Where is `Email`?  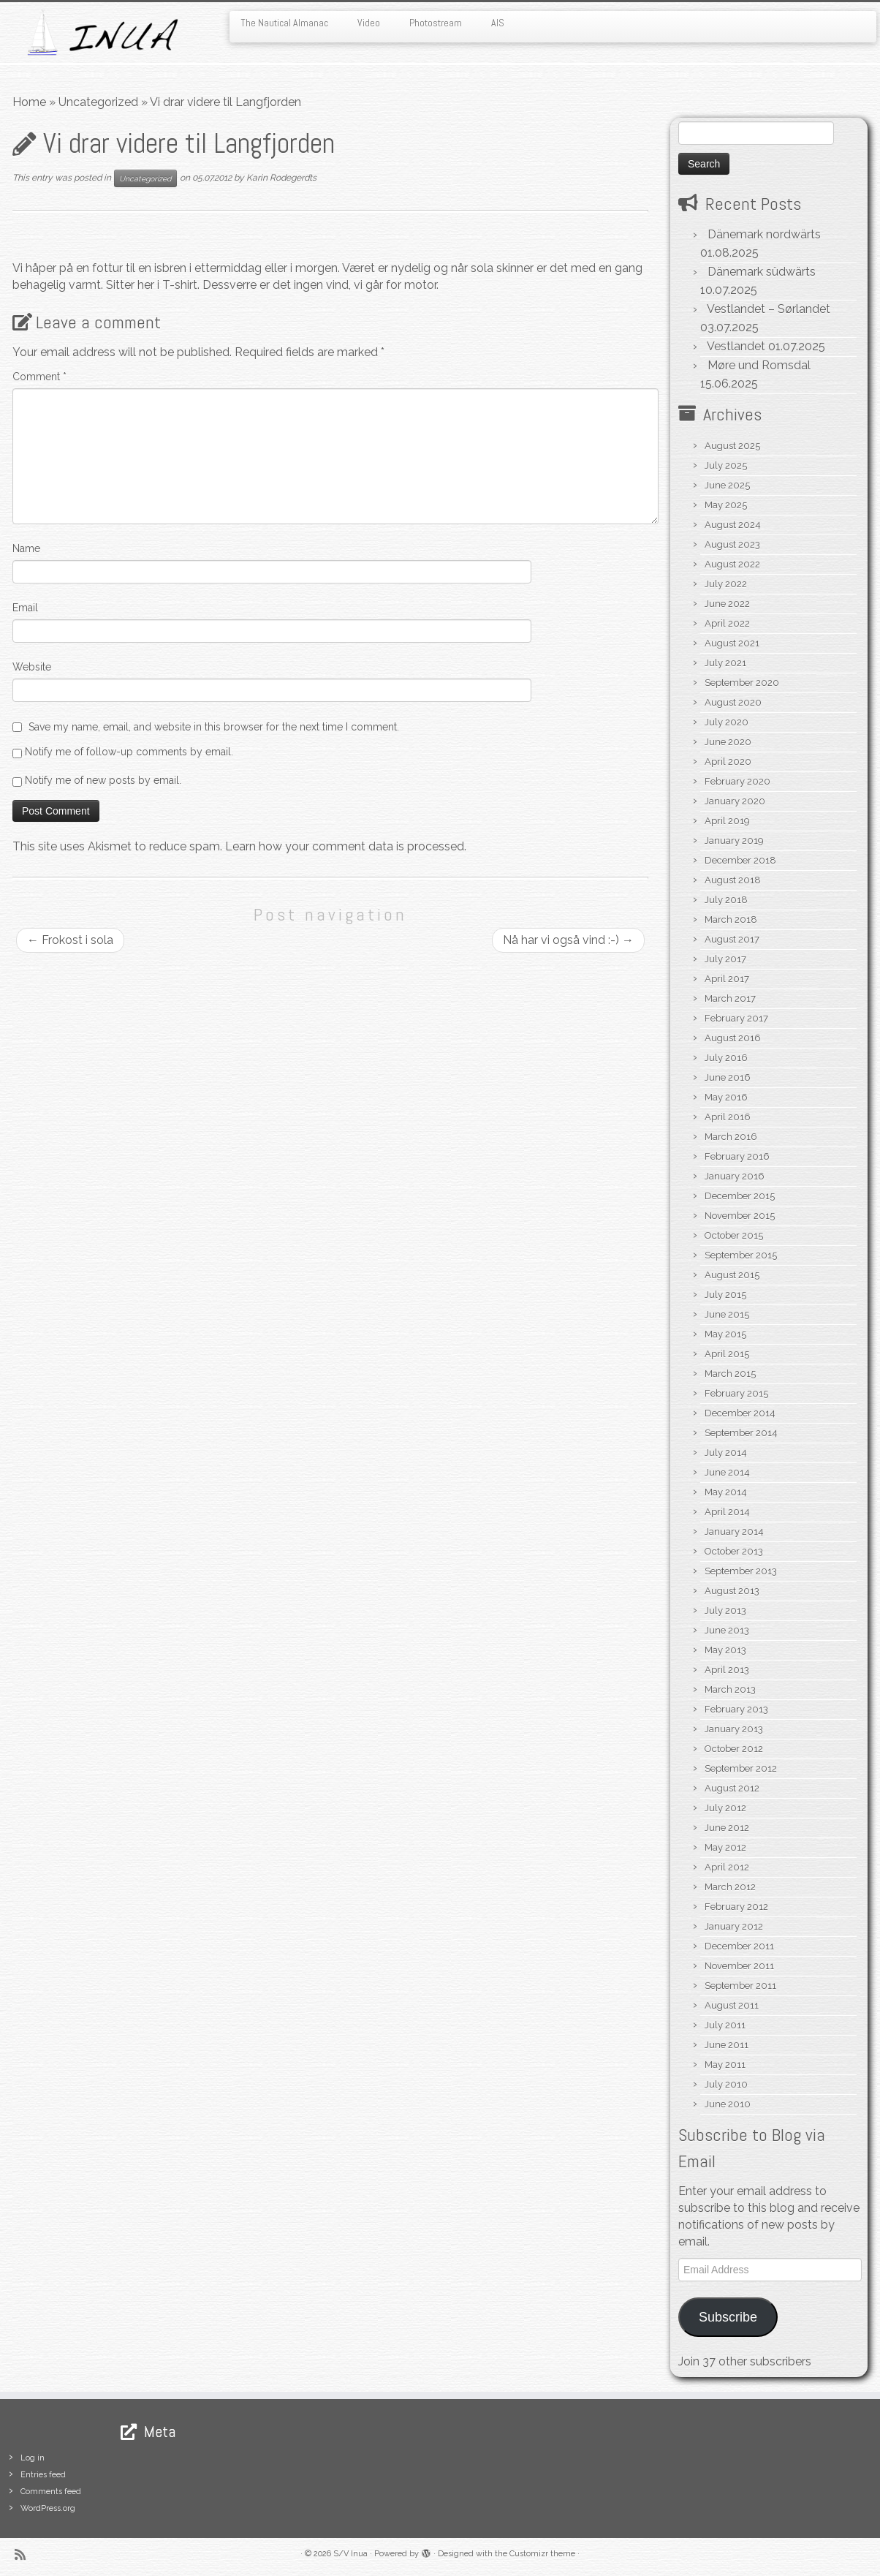
Email is located at coordinates (25, 607).